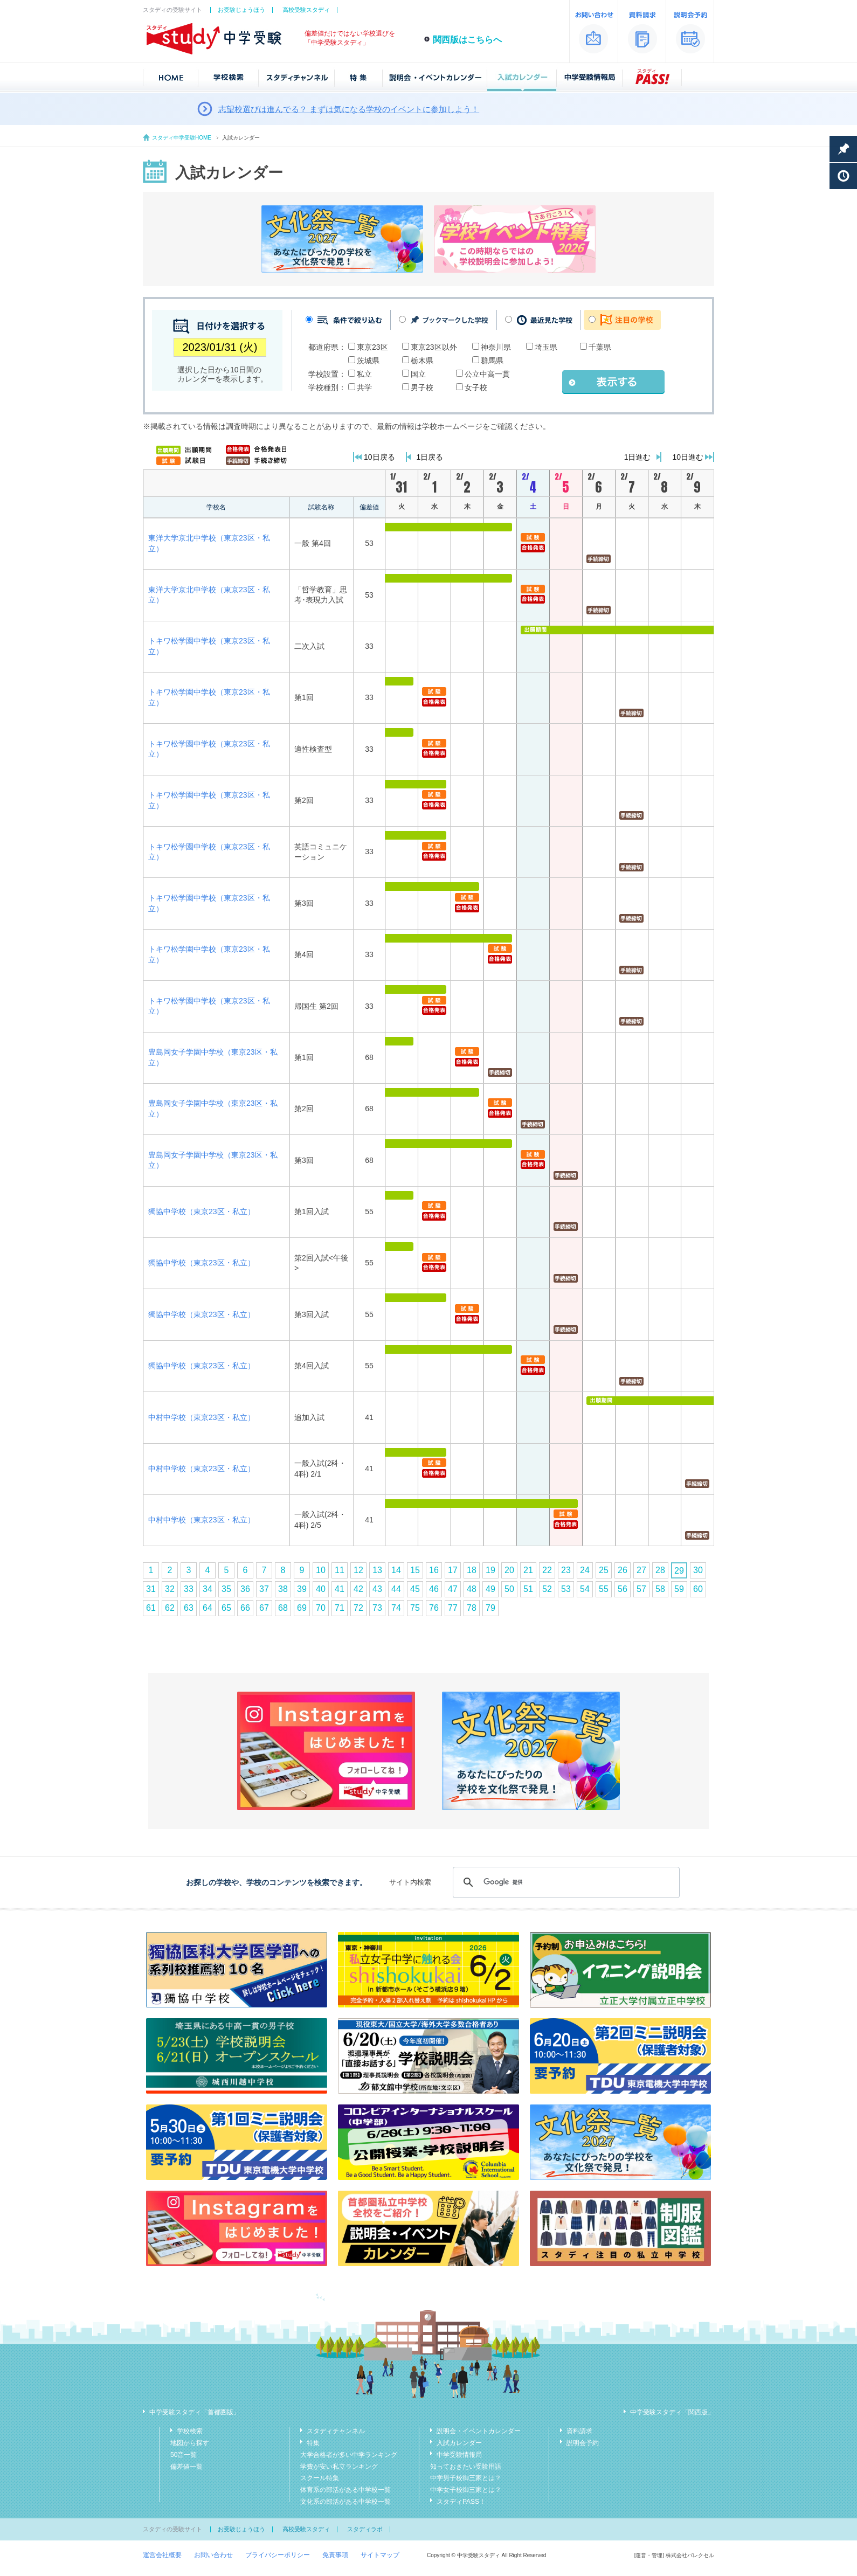 The width and height of the screenshot is (857, 2576). I want to click on スタディPASS！, so click(461, 2501).